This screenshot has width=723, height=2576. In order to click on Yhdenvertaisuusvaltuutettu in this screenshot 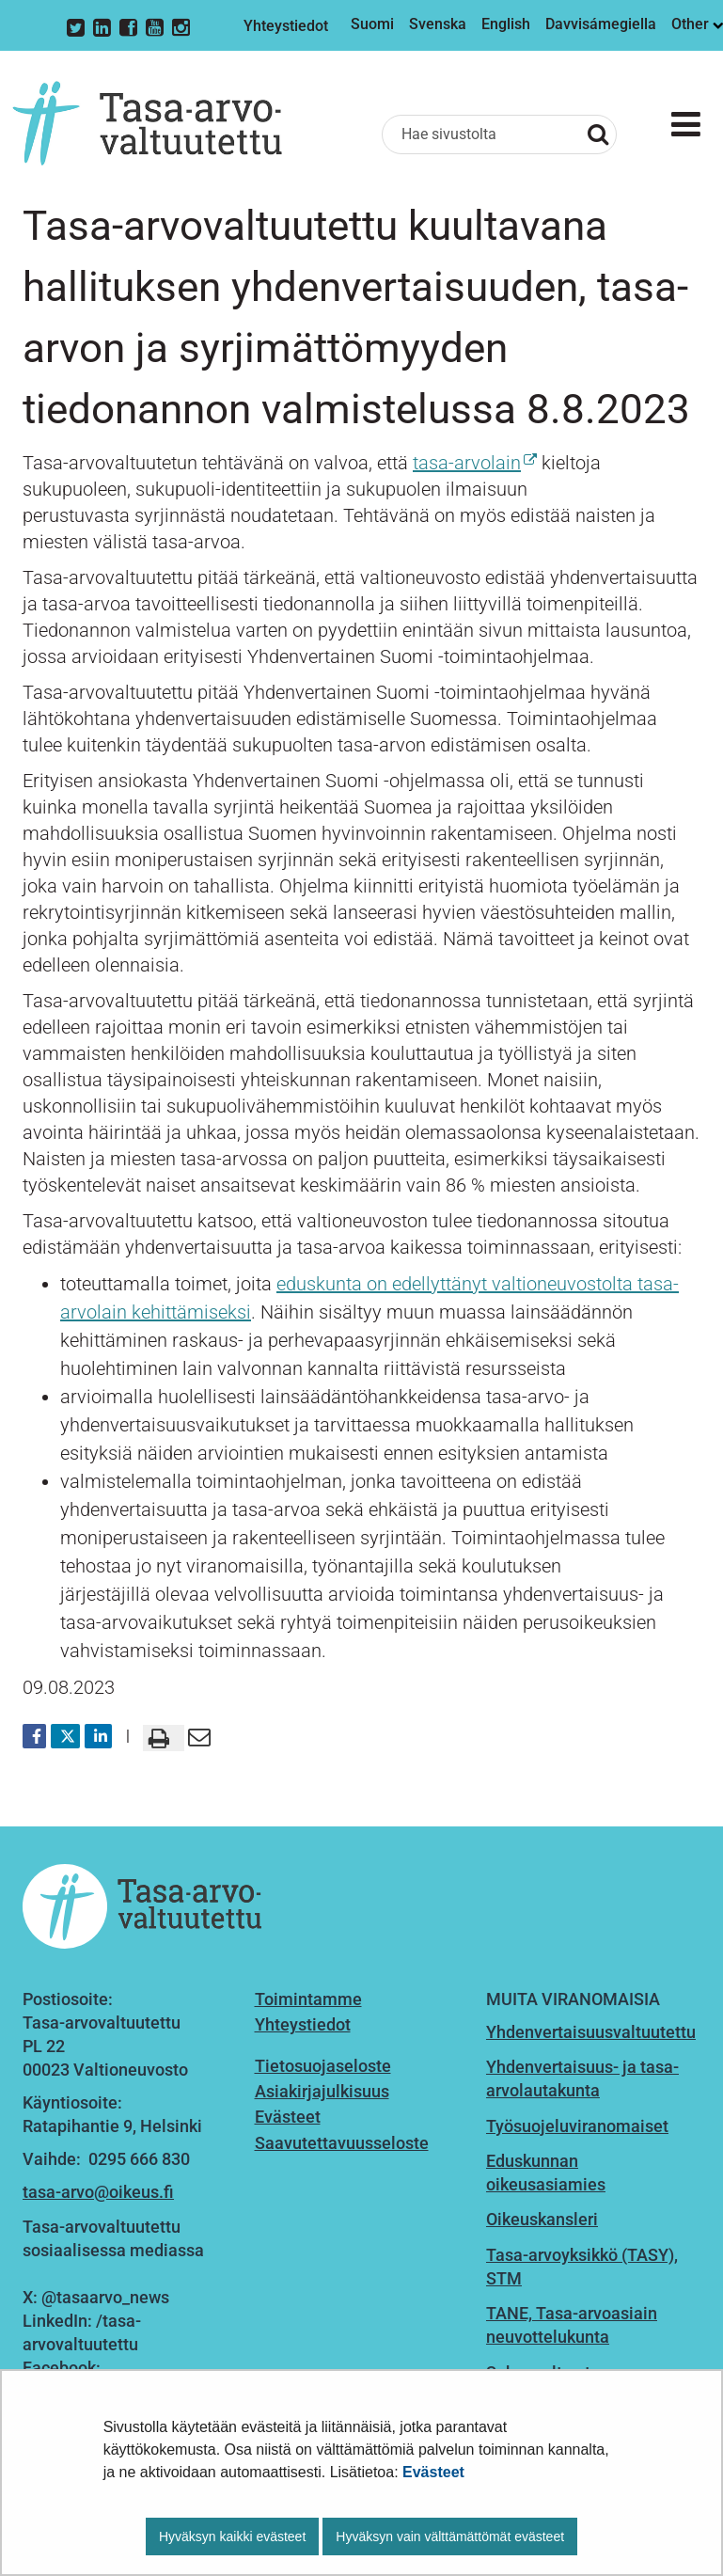, I will do `click(591, 2032)`.